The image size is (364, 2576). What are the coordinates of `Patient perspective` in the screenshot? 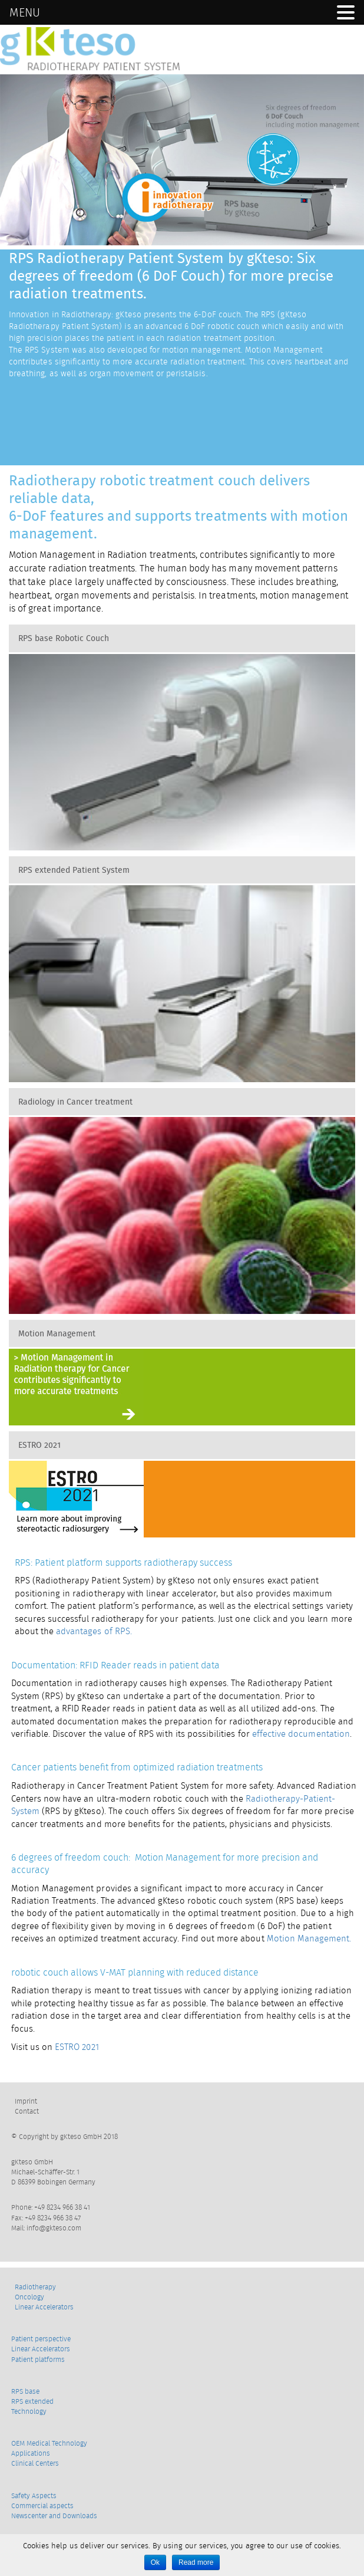 It's located at (41, 2339).